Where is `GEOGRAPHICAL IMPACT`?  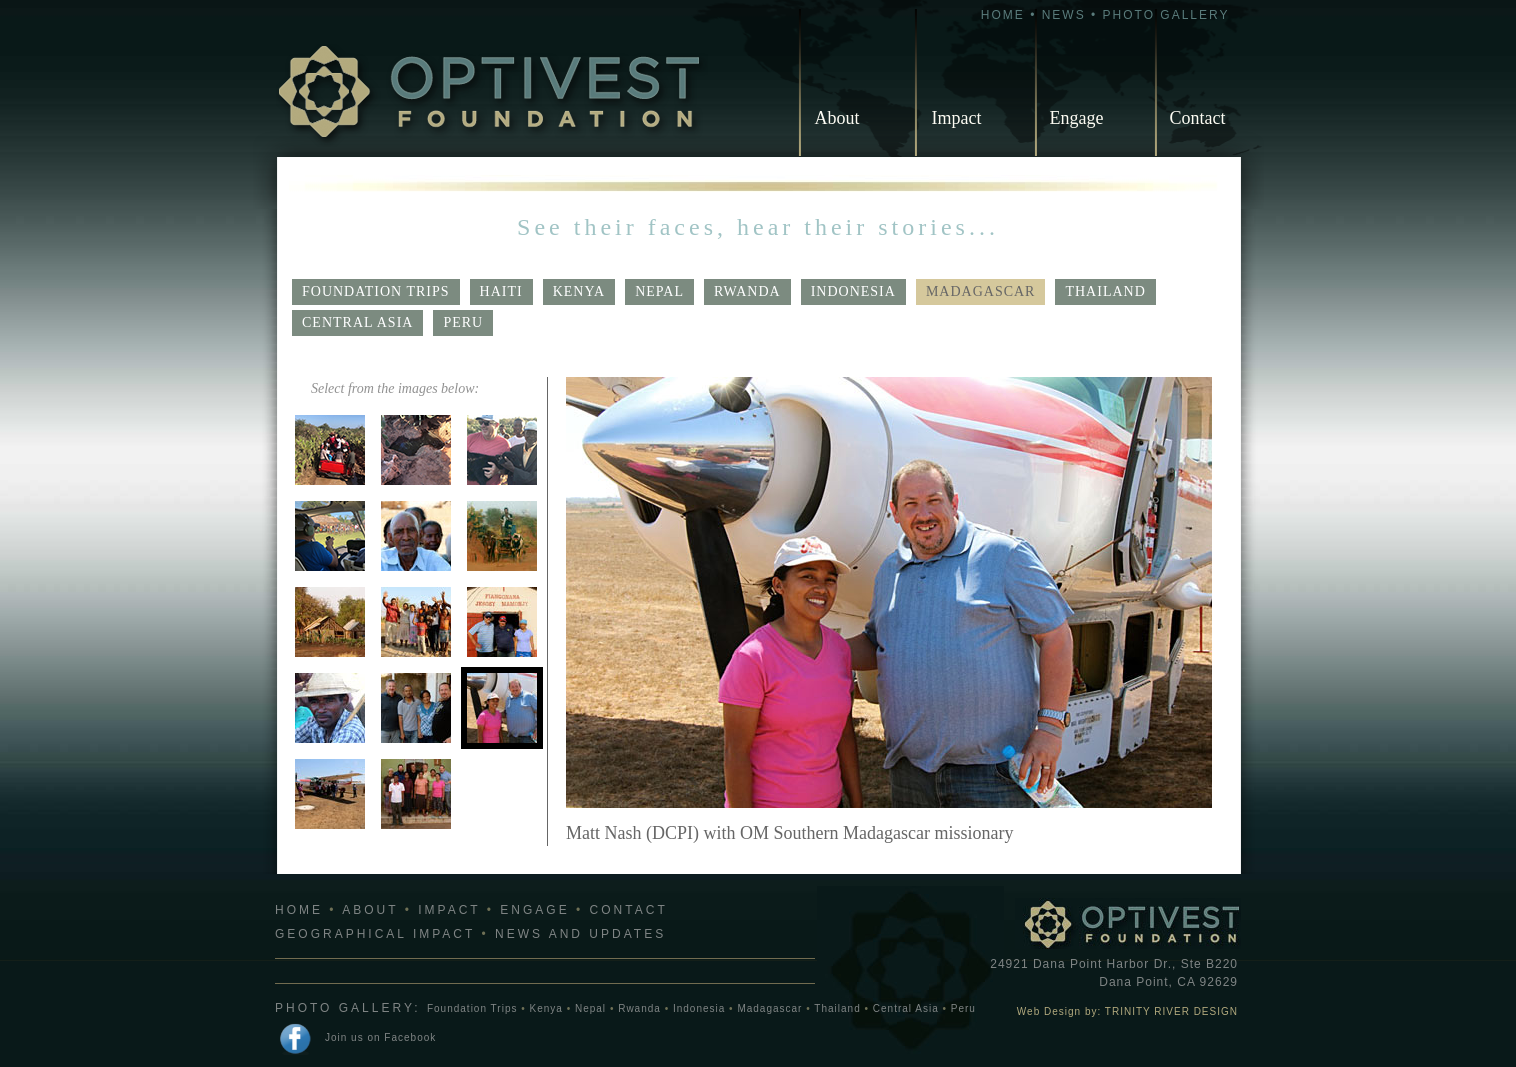
GEOGRAPHICAL IMPACT is located at coordinates (375, 934).